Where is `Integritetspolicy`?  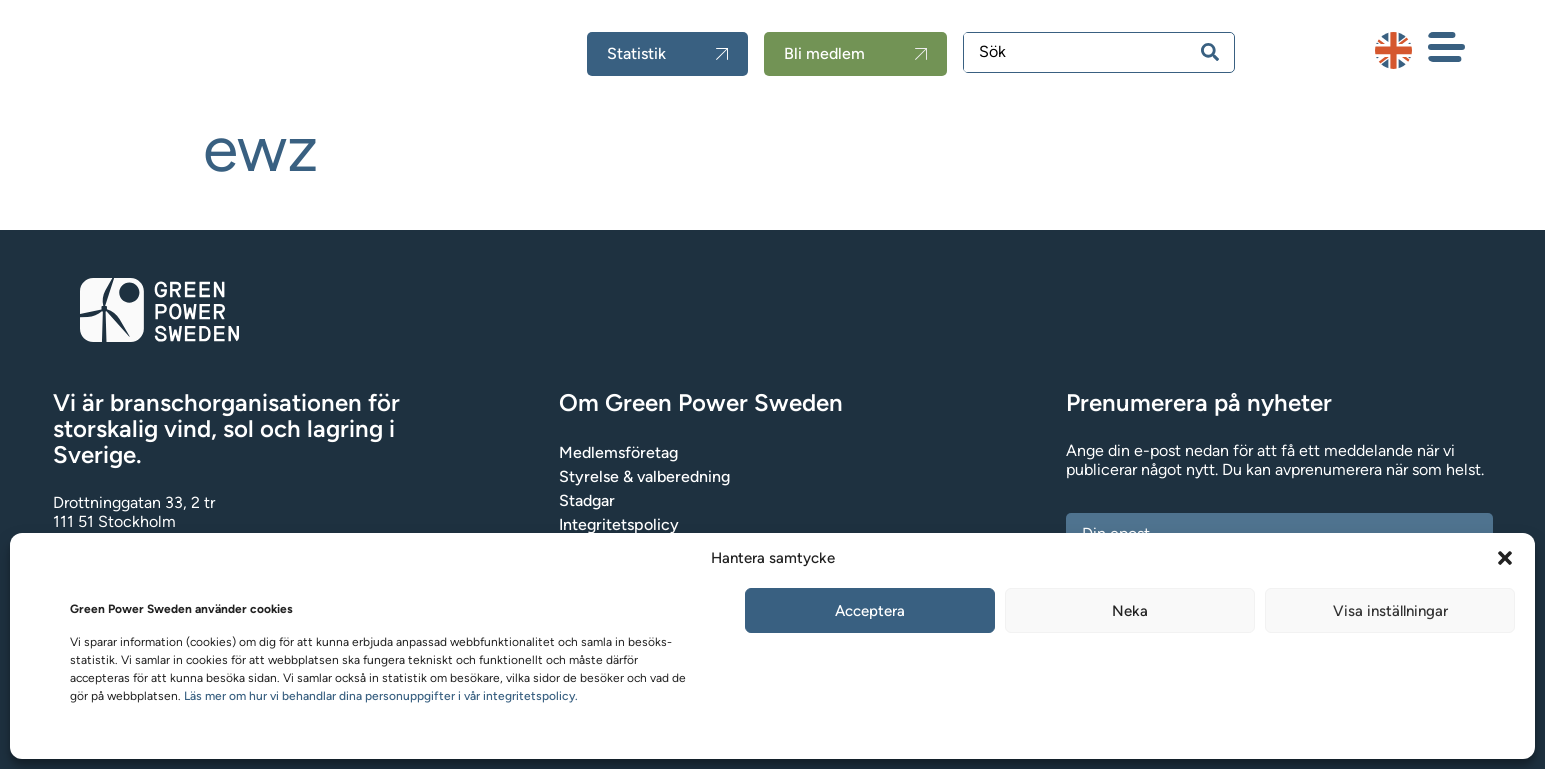
Integritetspolicy is located at coordinates (619, 524).